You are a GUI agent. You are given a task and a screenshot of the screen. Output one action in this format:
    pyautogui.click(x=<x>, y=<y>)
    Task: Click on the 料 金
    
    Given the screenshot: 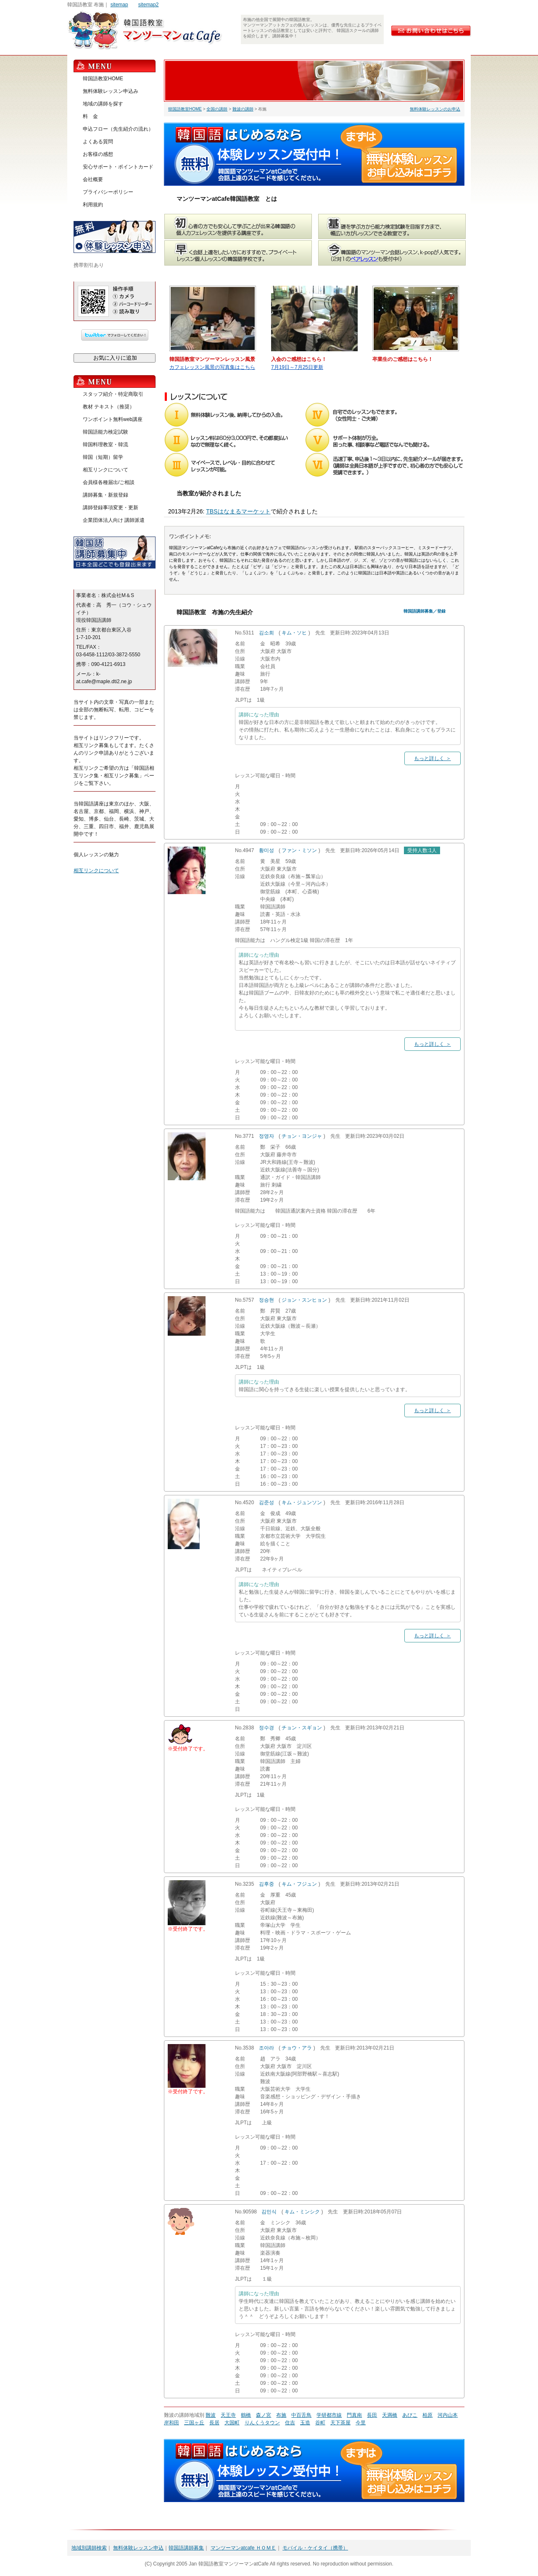 What is the action you would take?
    pyautogui.click(x=90, y=116)
    